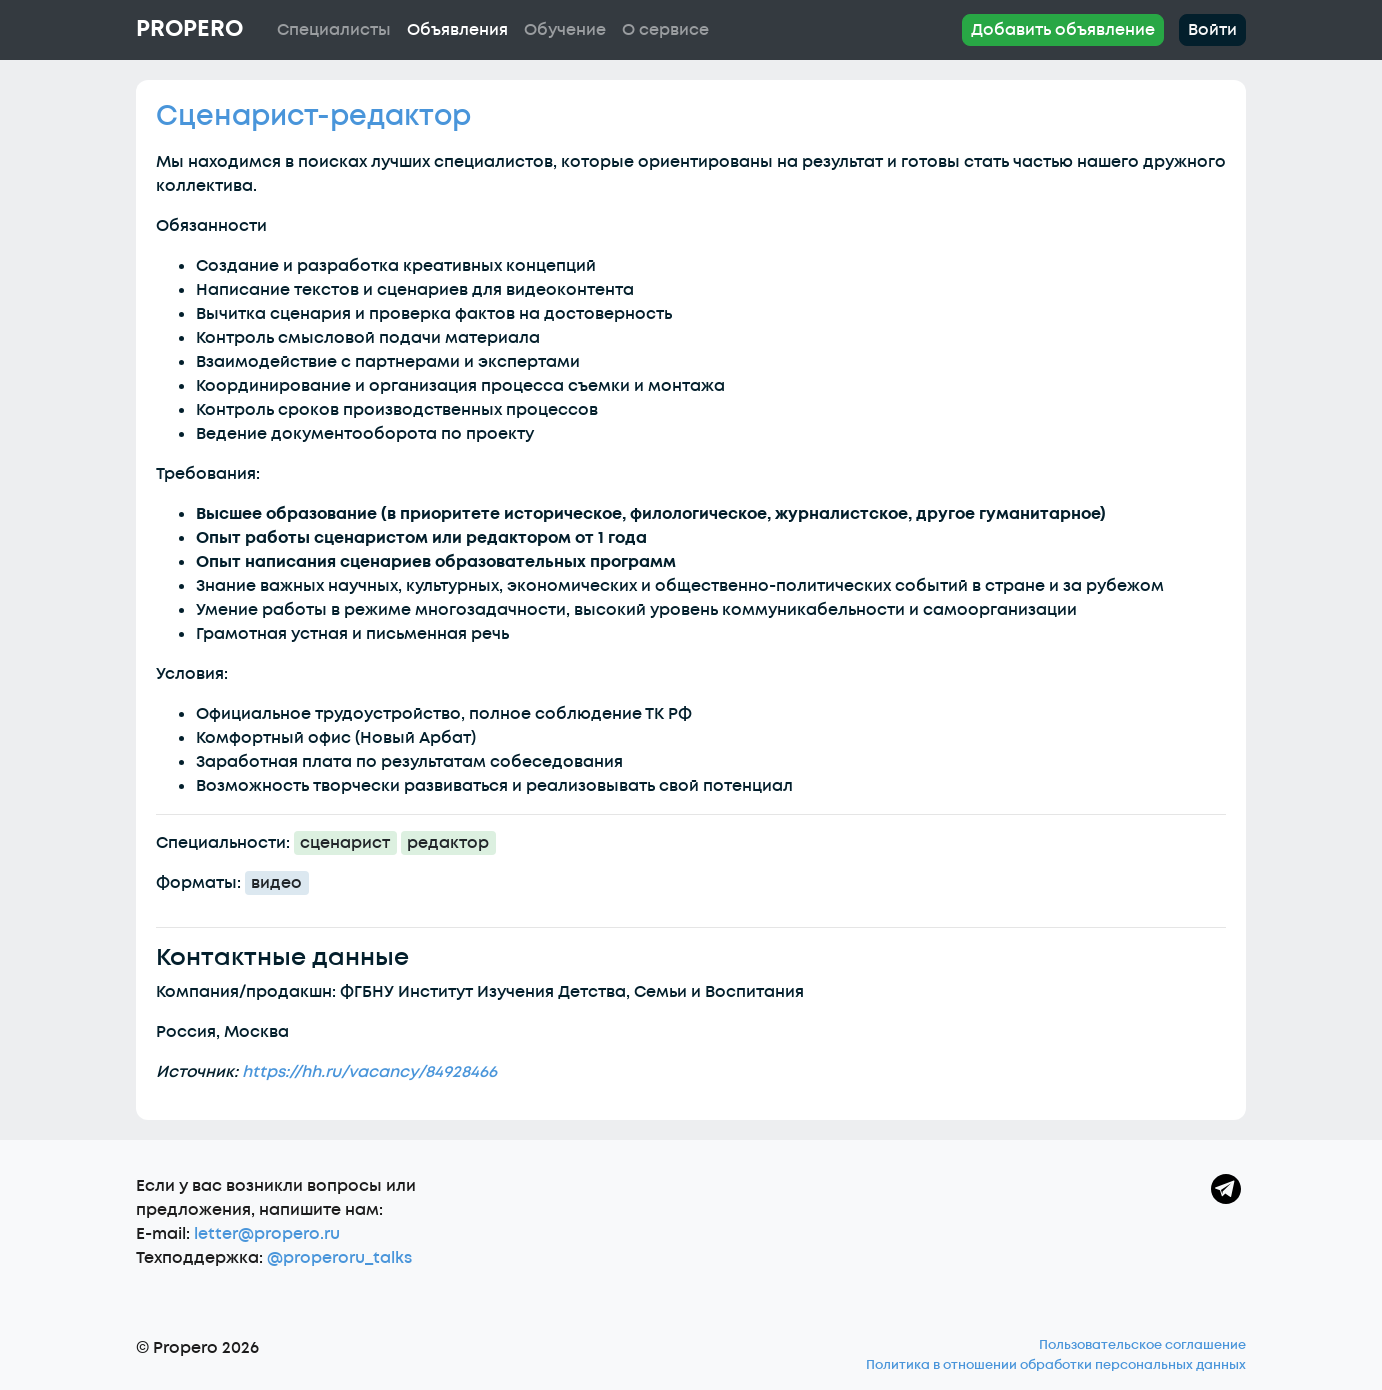 Image resolution: width=1382 pixels, height=1390 pixels. What do you see at coordinates (1063, 30) in the screenshot?
I see `Добавить объявление` at bounding box center [1063, 30].